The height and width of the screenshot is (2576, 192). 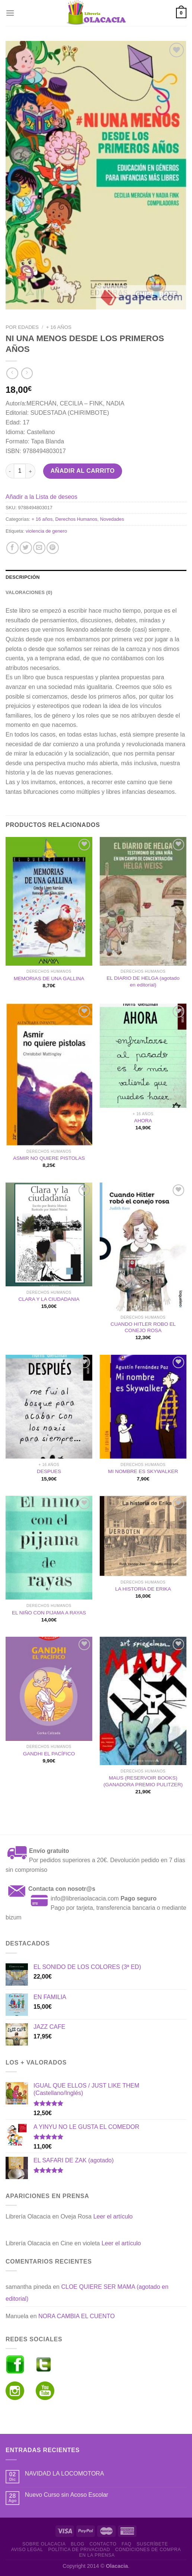 What do you see at coordinates (49, 1548) in the screenshot?
I see `[EL NIÑO CON PIJAMA A RAYAS]` at bounding box center [49, 1548].